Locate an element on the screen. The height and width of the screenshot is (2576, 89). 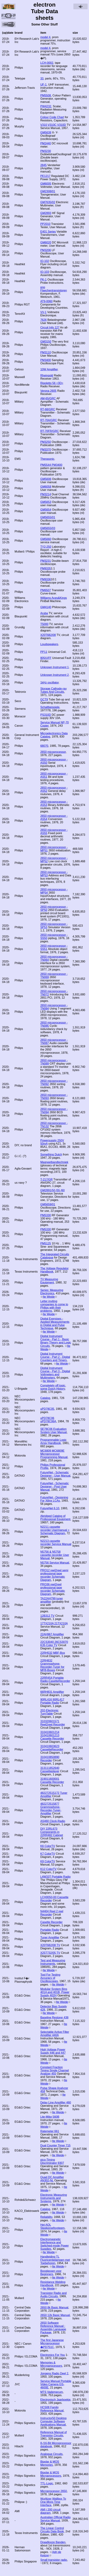
310410850890 Recorder is located at coordinates (49, 1759).